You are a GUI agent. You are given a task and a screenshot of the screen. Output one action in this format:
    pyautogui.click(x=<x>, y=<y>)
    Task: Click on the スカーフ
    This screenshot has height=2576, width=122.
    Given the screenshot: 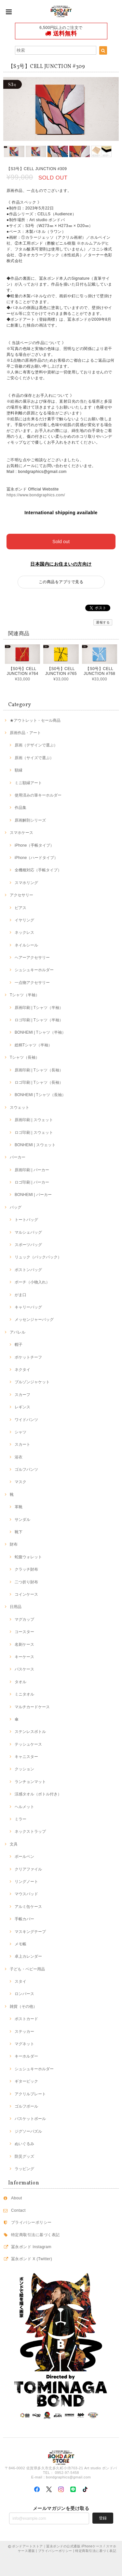 What is the action you would take?
    pyautogui.click(x=22, y=1394)
    